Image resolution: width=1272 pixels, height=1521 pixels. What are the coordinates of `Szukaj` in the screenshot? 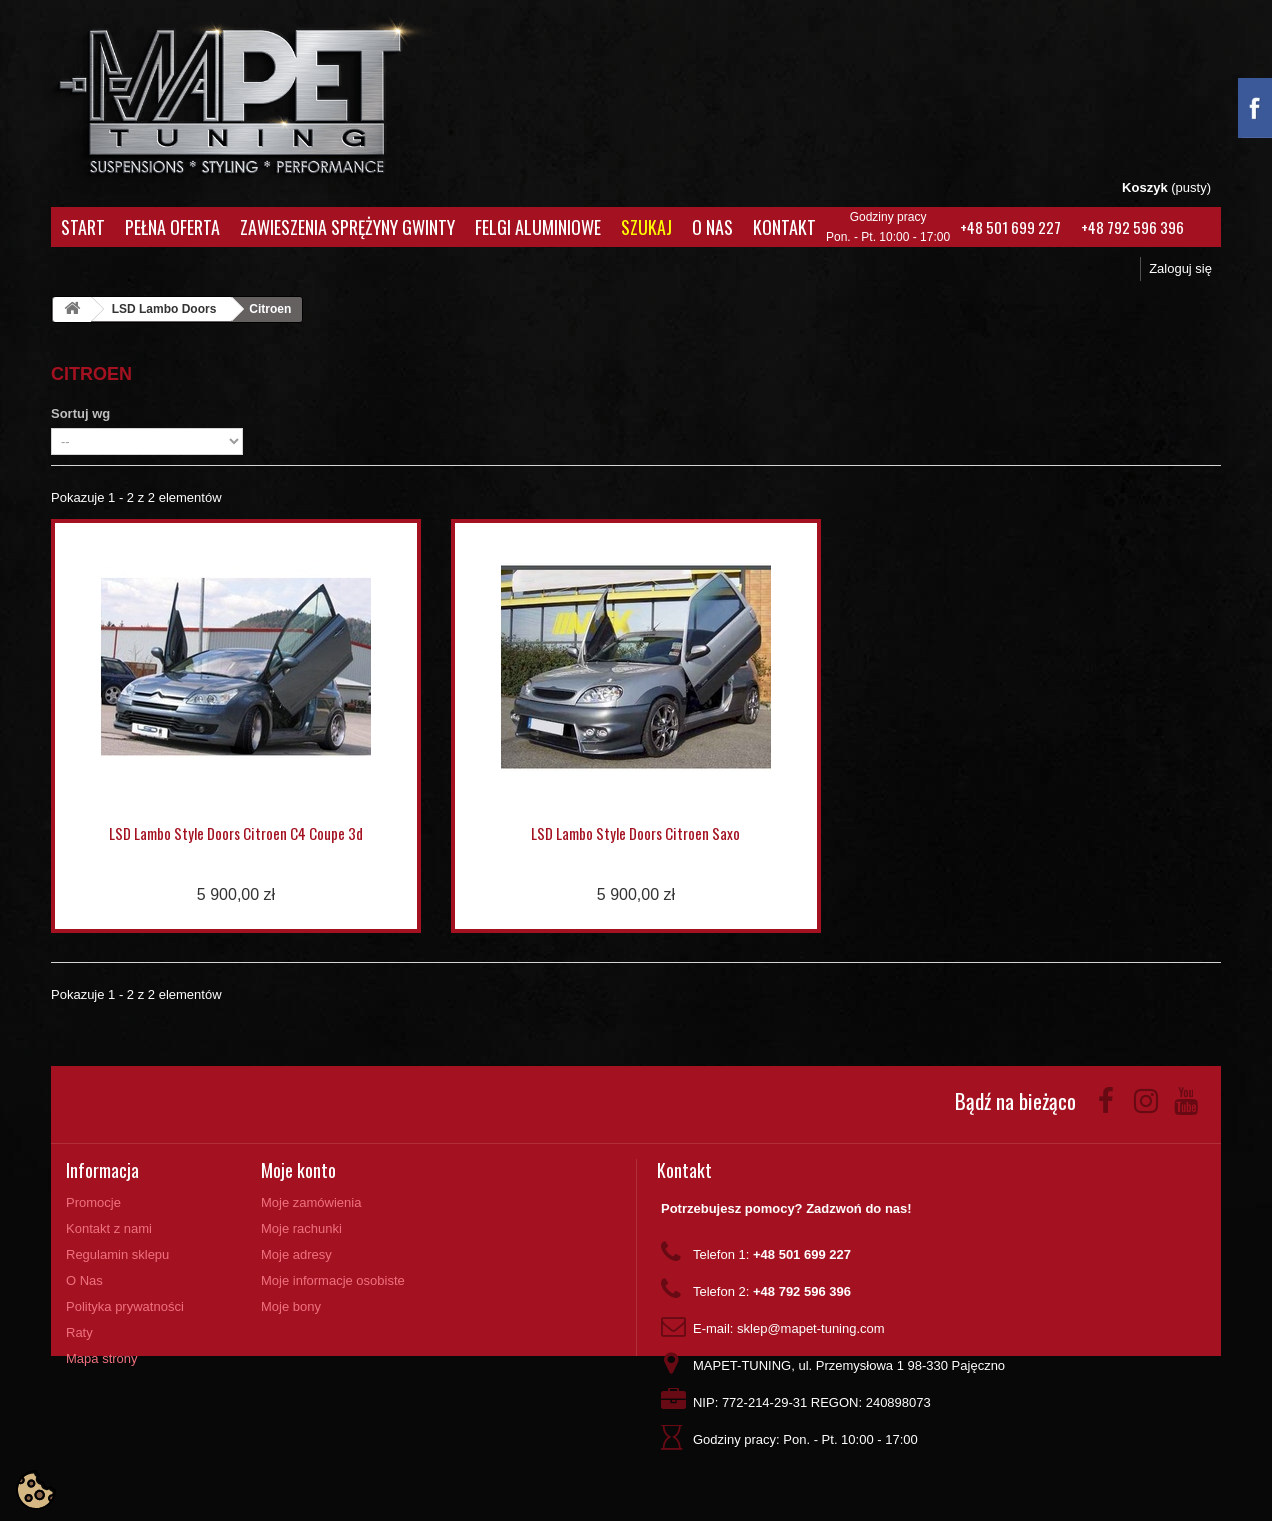 It's located at (646, 227).